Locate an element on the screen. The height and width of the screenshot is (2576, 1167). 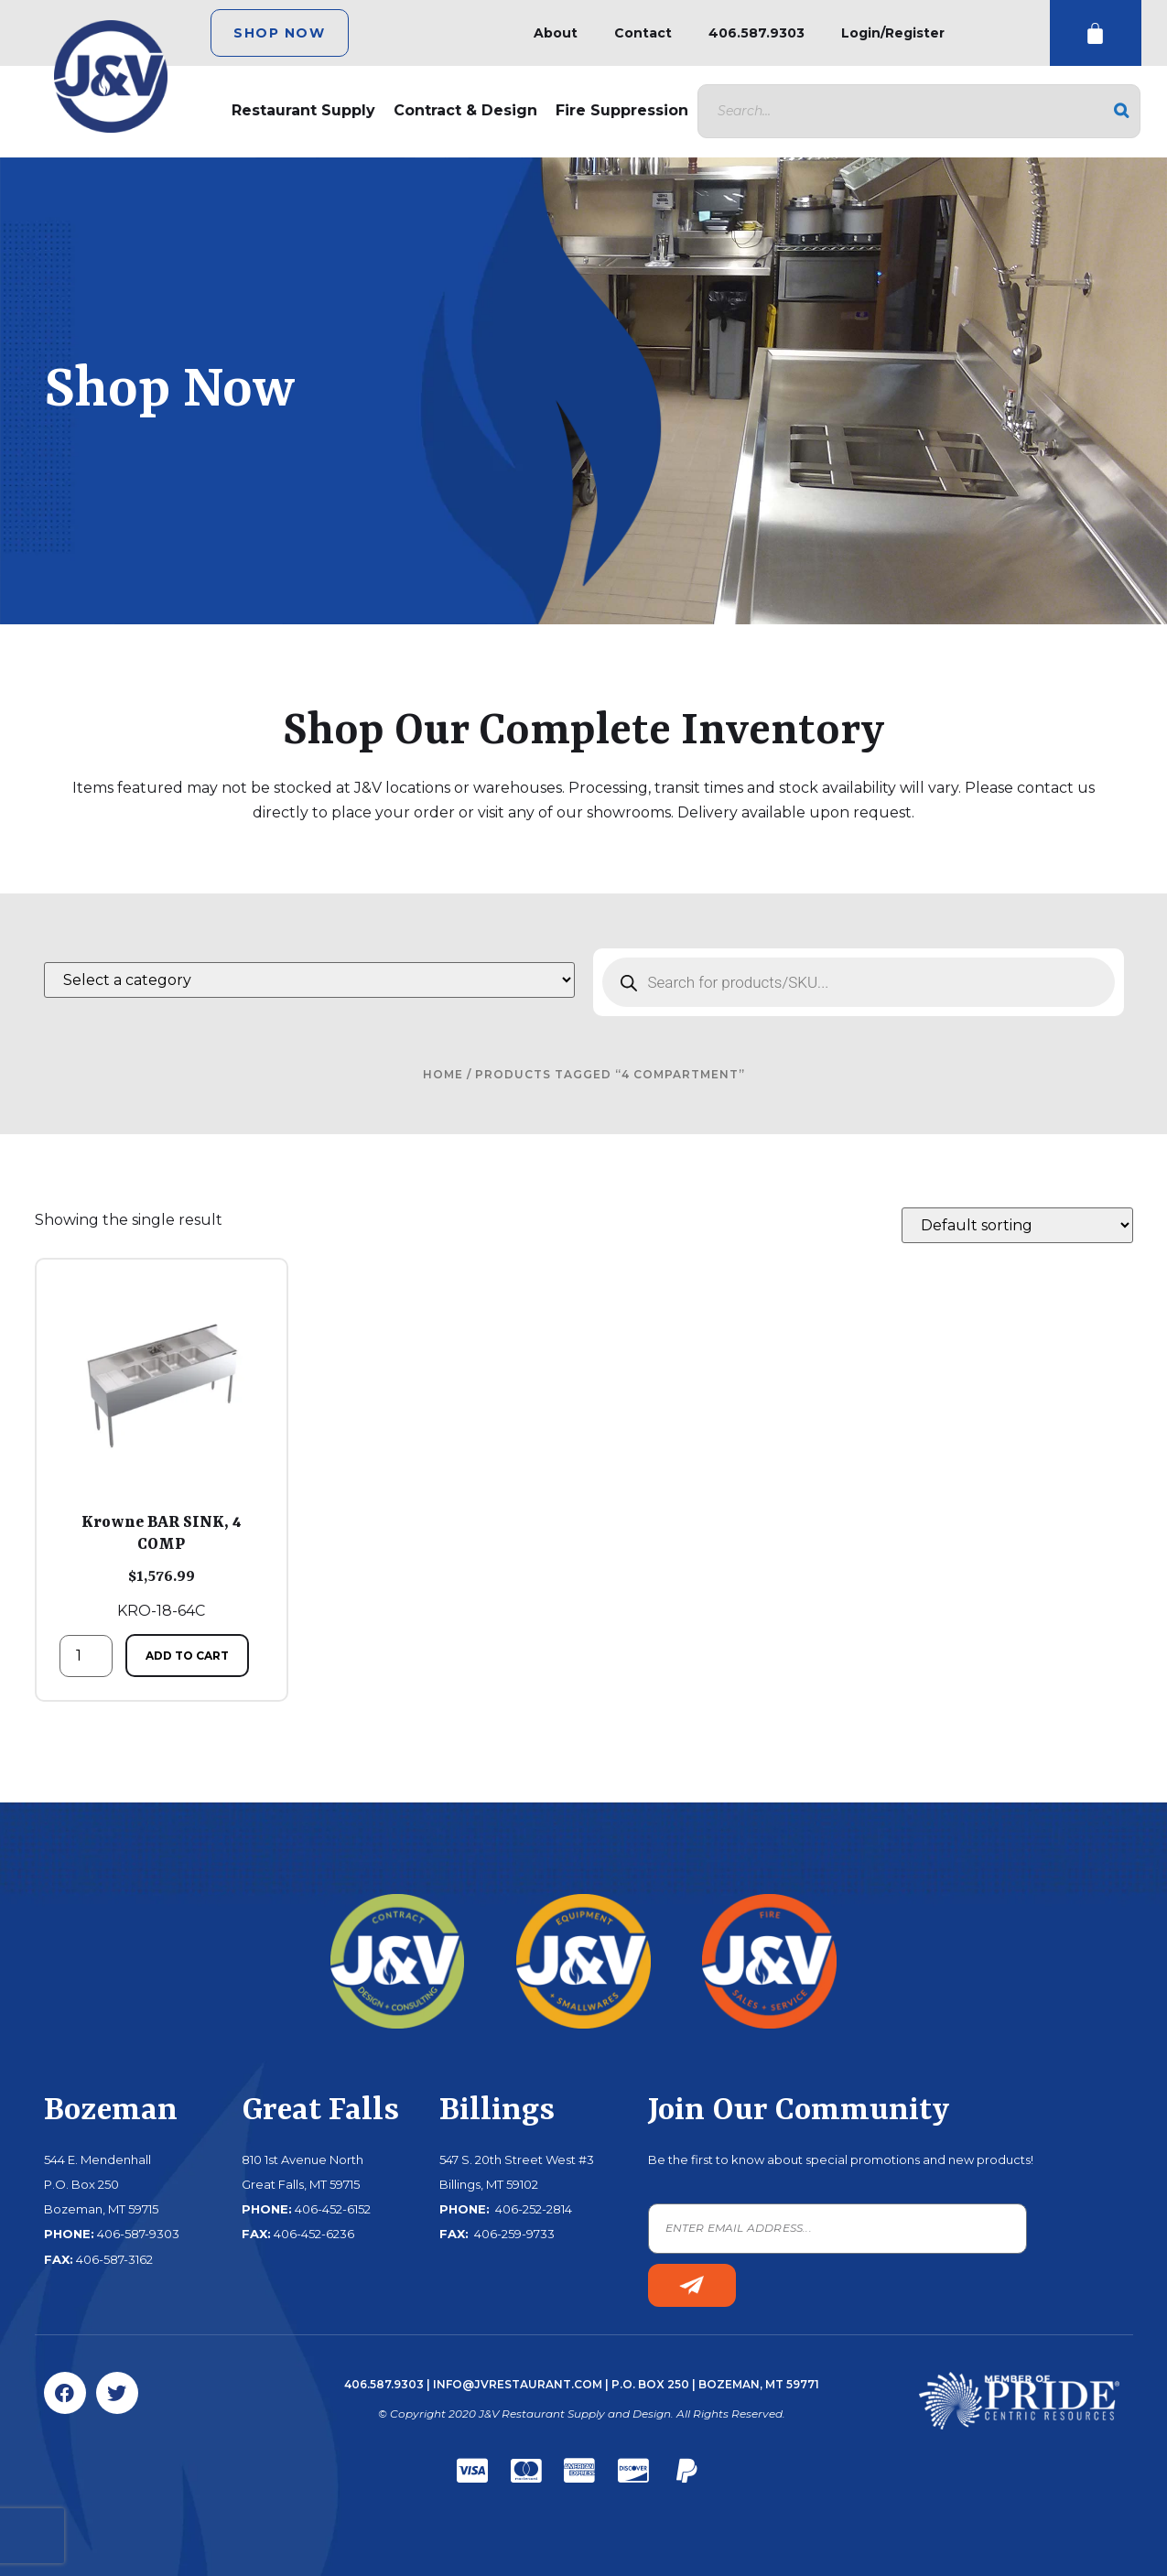
Restaurant Supply is located at coordinates (303, 110).